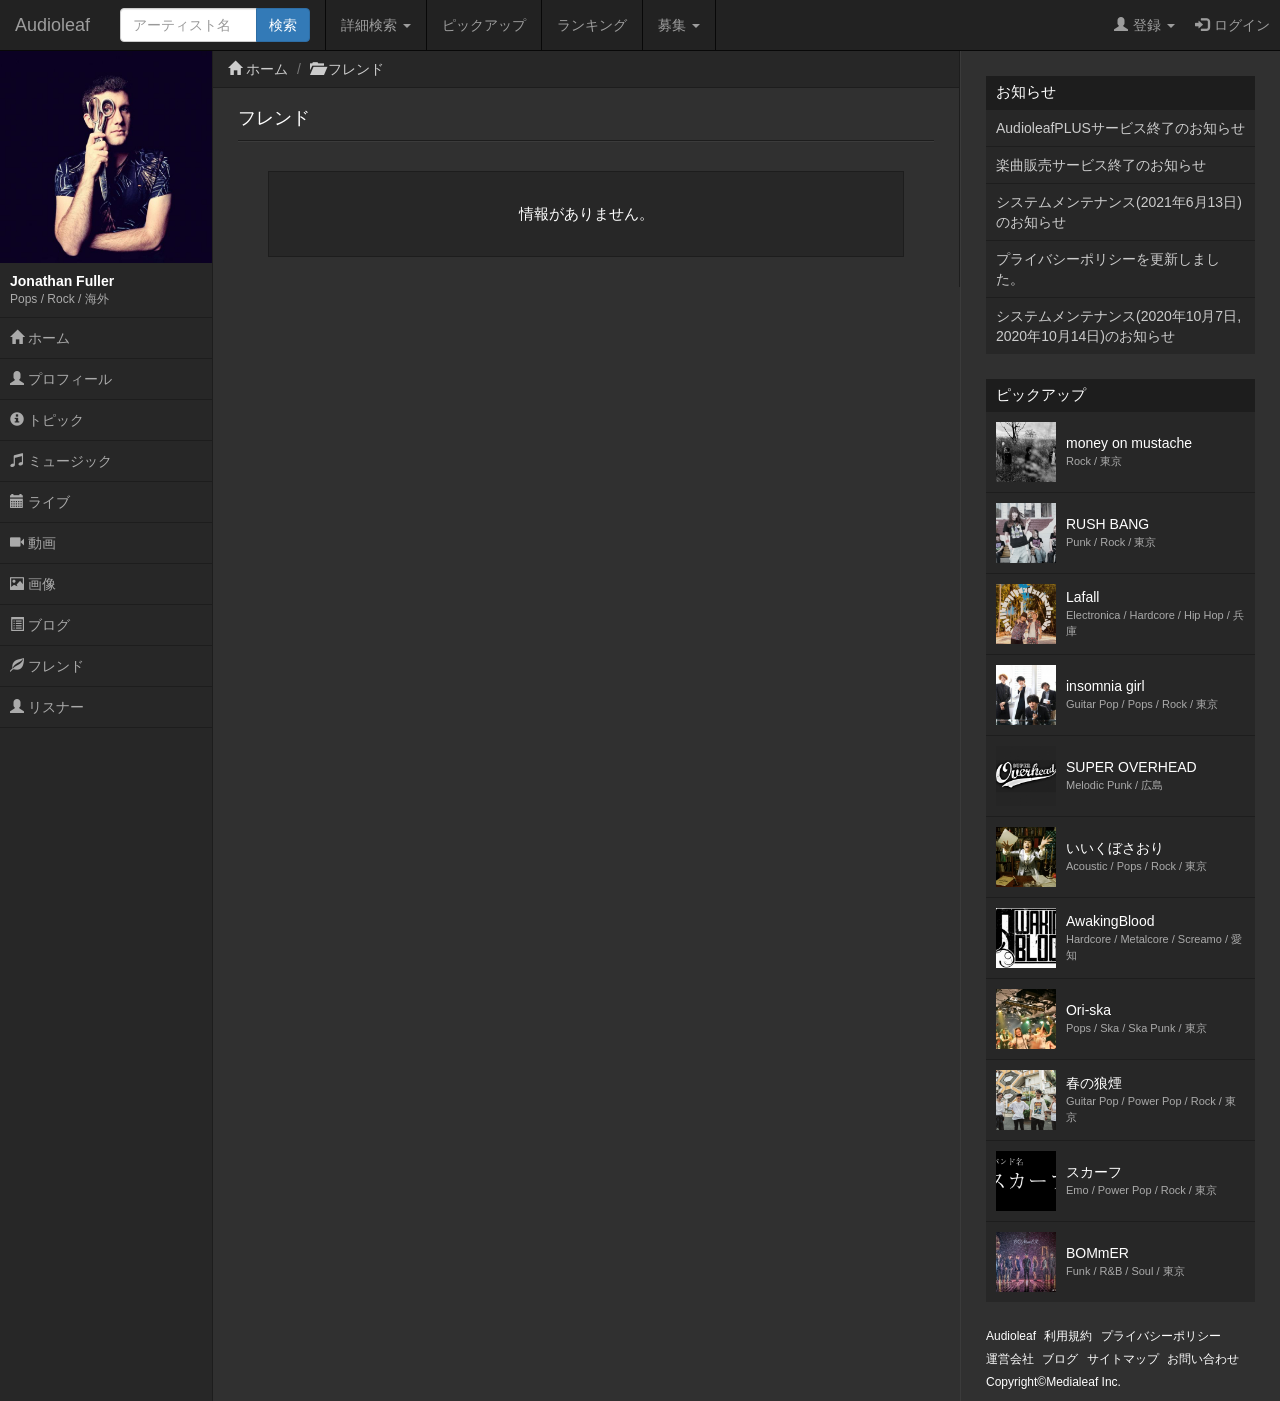 The height and width of the screenshot is (1401, 1280). What do you see at coordinates (679, 25) in the screenshot?
I see `募集` at bounding box center [679, 25].